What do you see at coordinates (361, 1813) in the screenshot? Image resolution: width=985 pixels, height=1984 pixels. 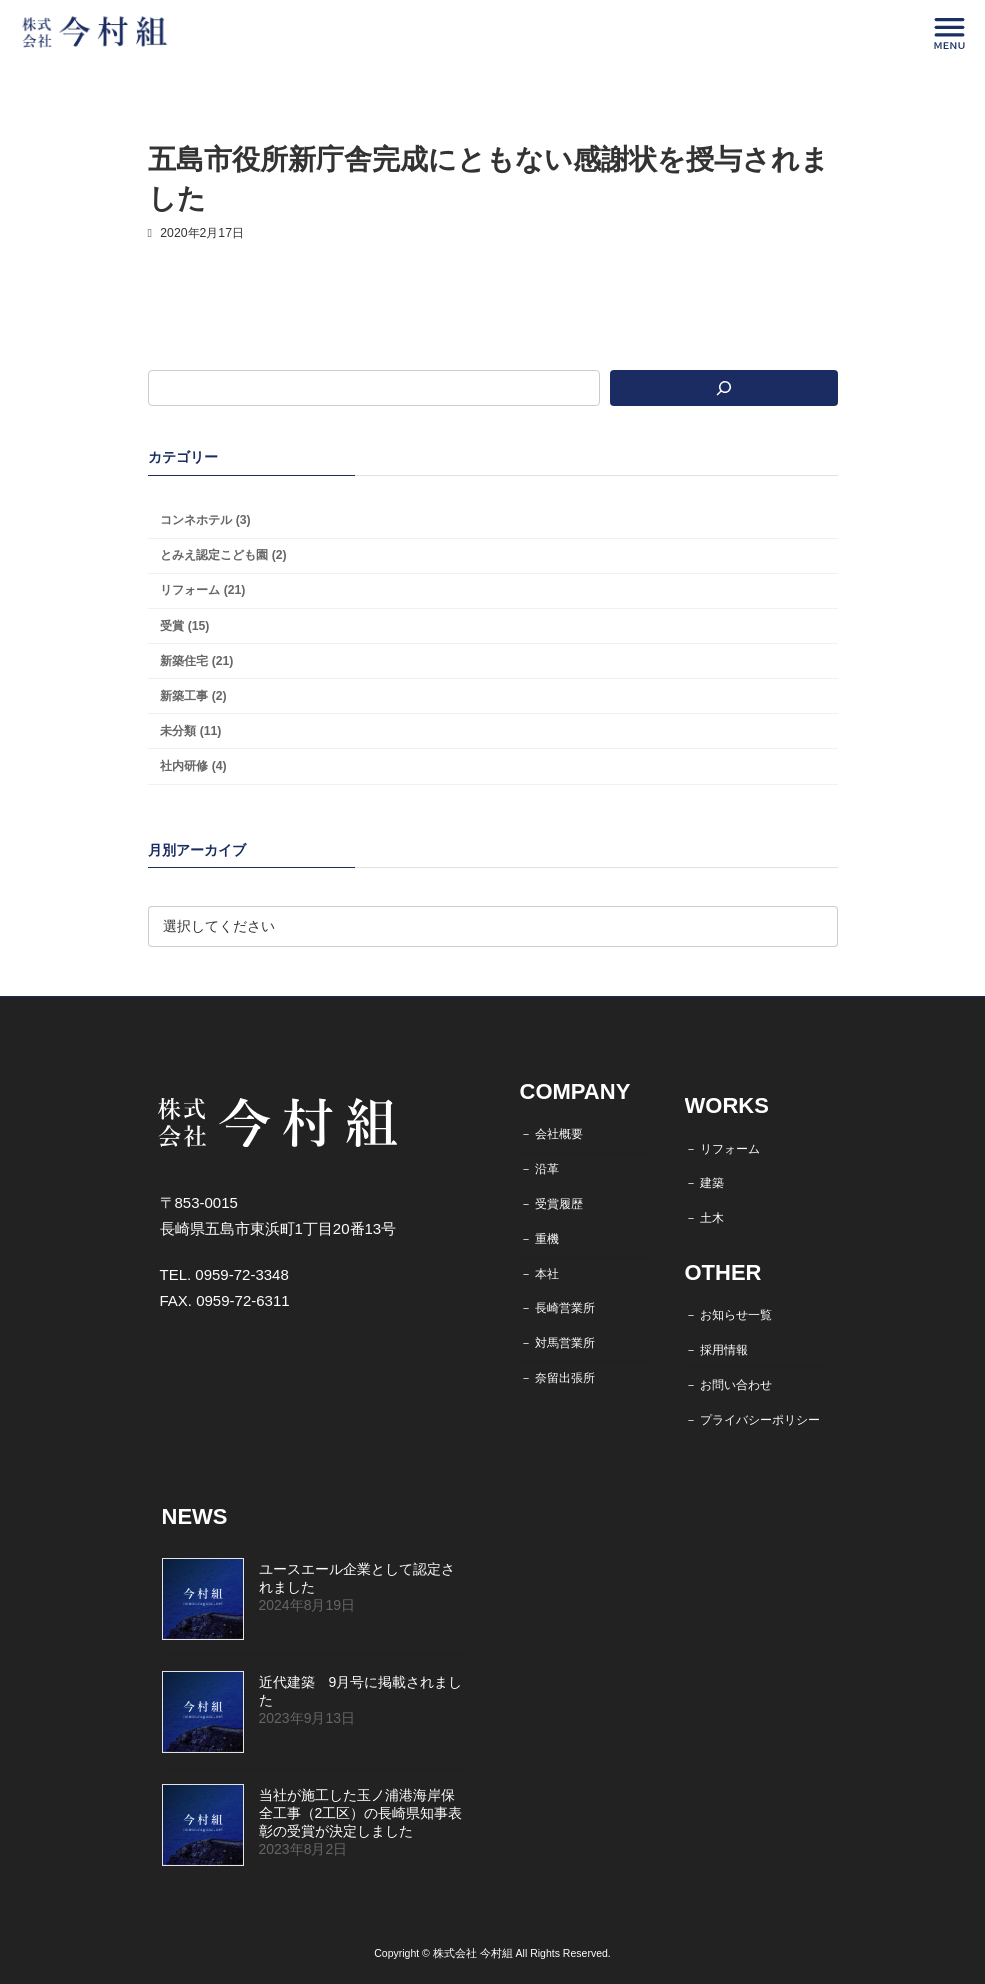 I see `当社が施工した玉ノ浦港海岸保全工事（2工区）の長崎県知事表彰の受賞が決定しました` at bounding box center [361, 1813].